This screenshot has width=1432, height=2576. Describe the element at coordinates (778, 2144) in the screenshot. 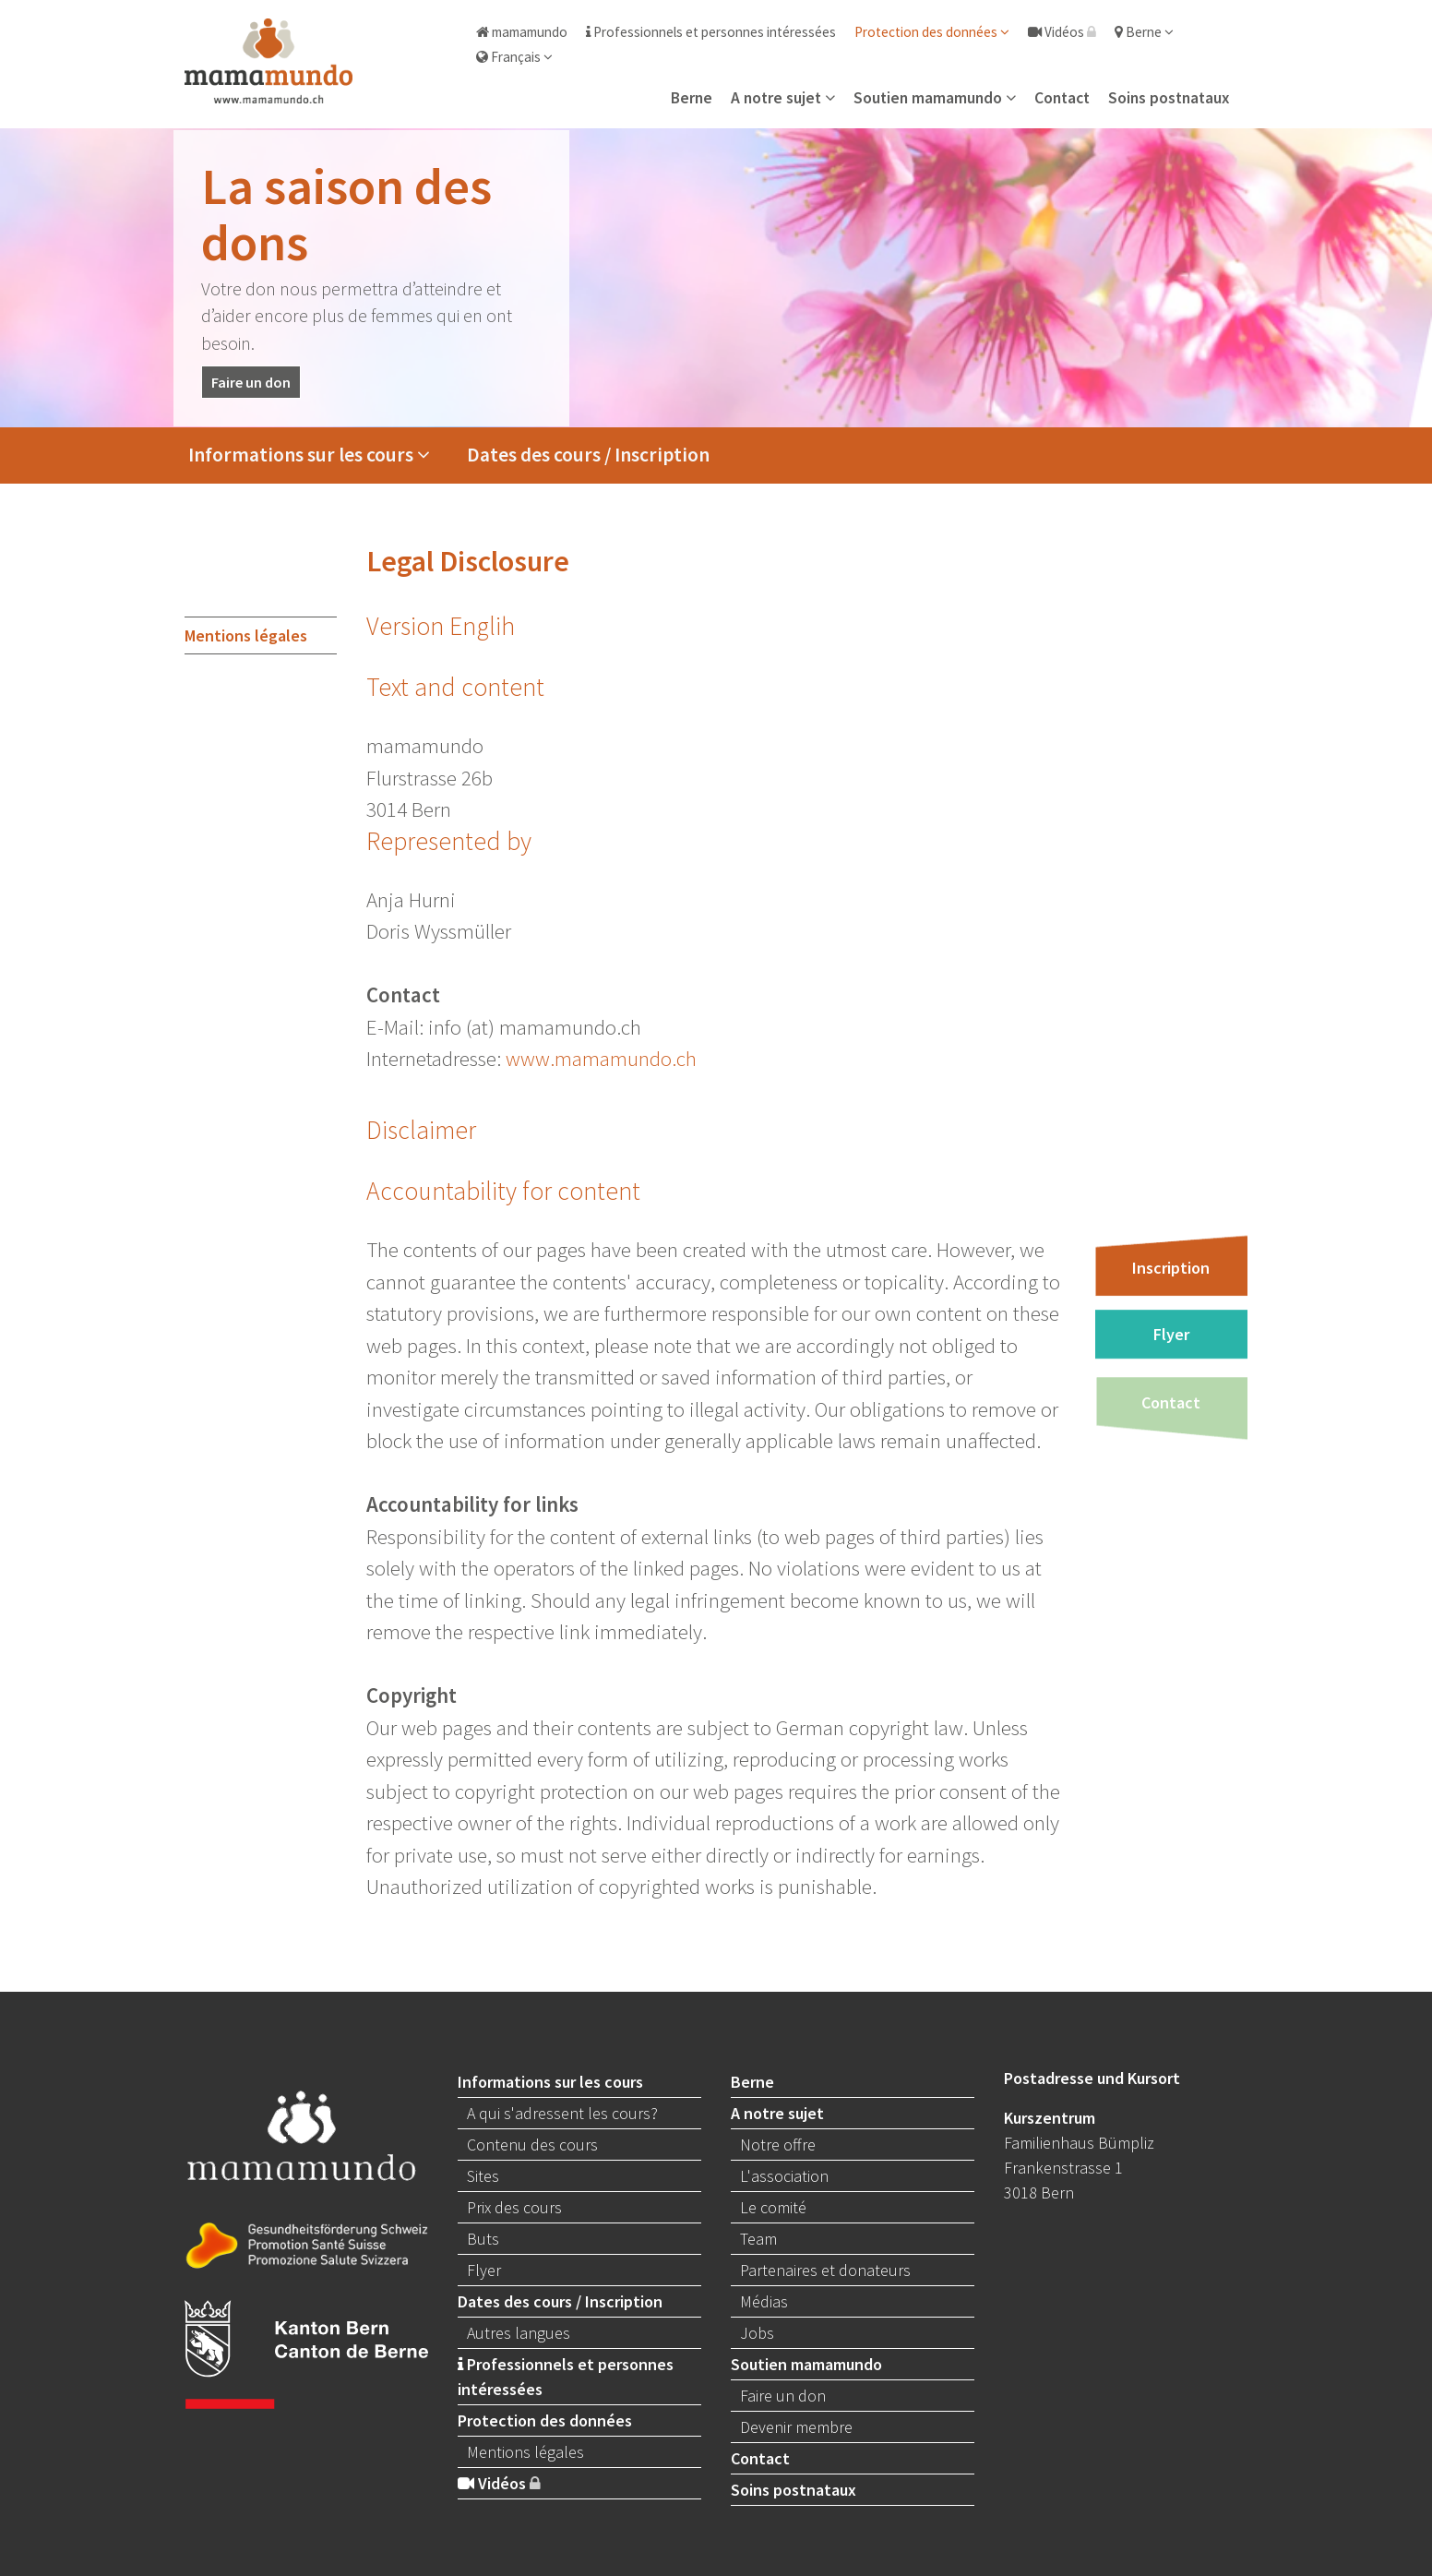

I see `Notre offre` at that location.